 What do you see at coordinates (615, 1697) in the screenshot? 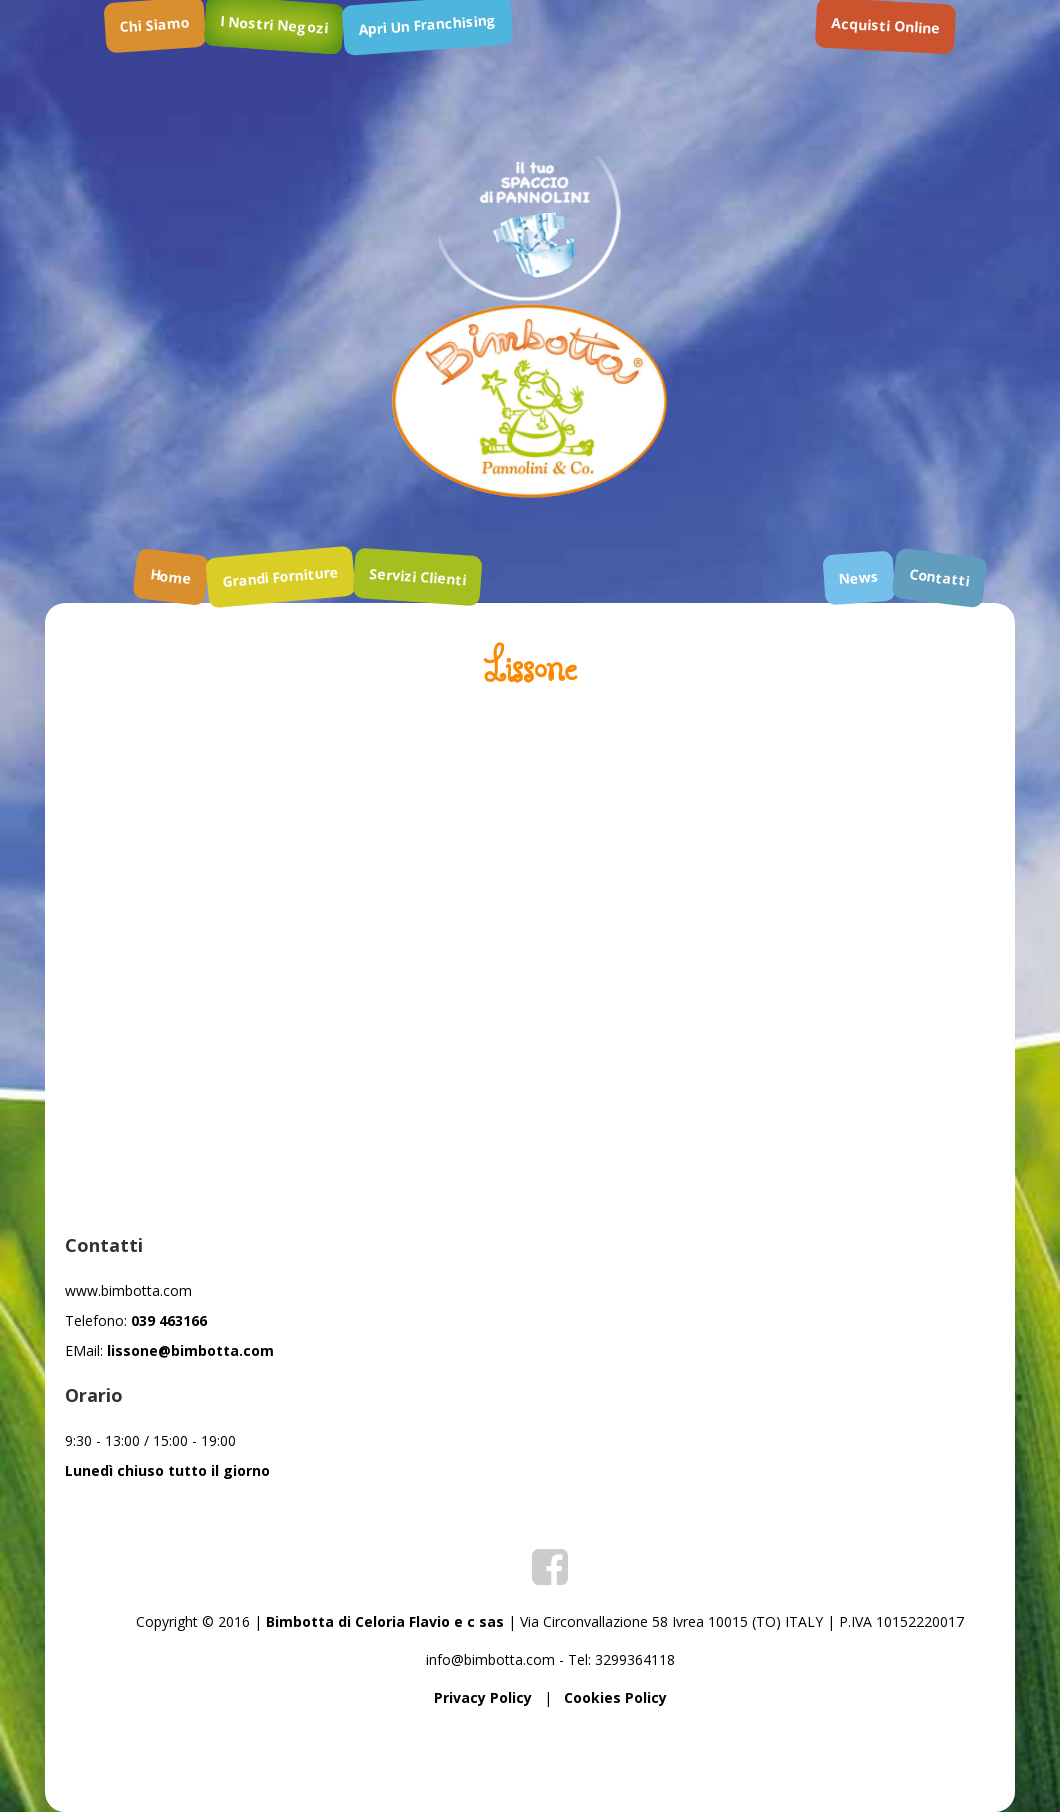
I see `Cookies Policy` at bounding box center [615, 1697].